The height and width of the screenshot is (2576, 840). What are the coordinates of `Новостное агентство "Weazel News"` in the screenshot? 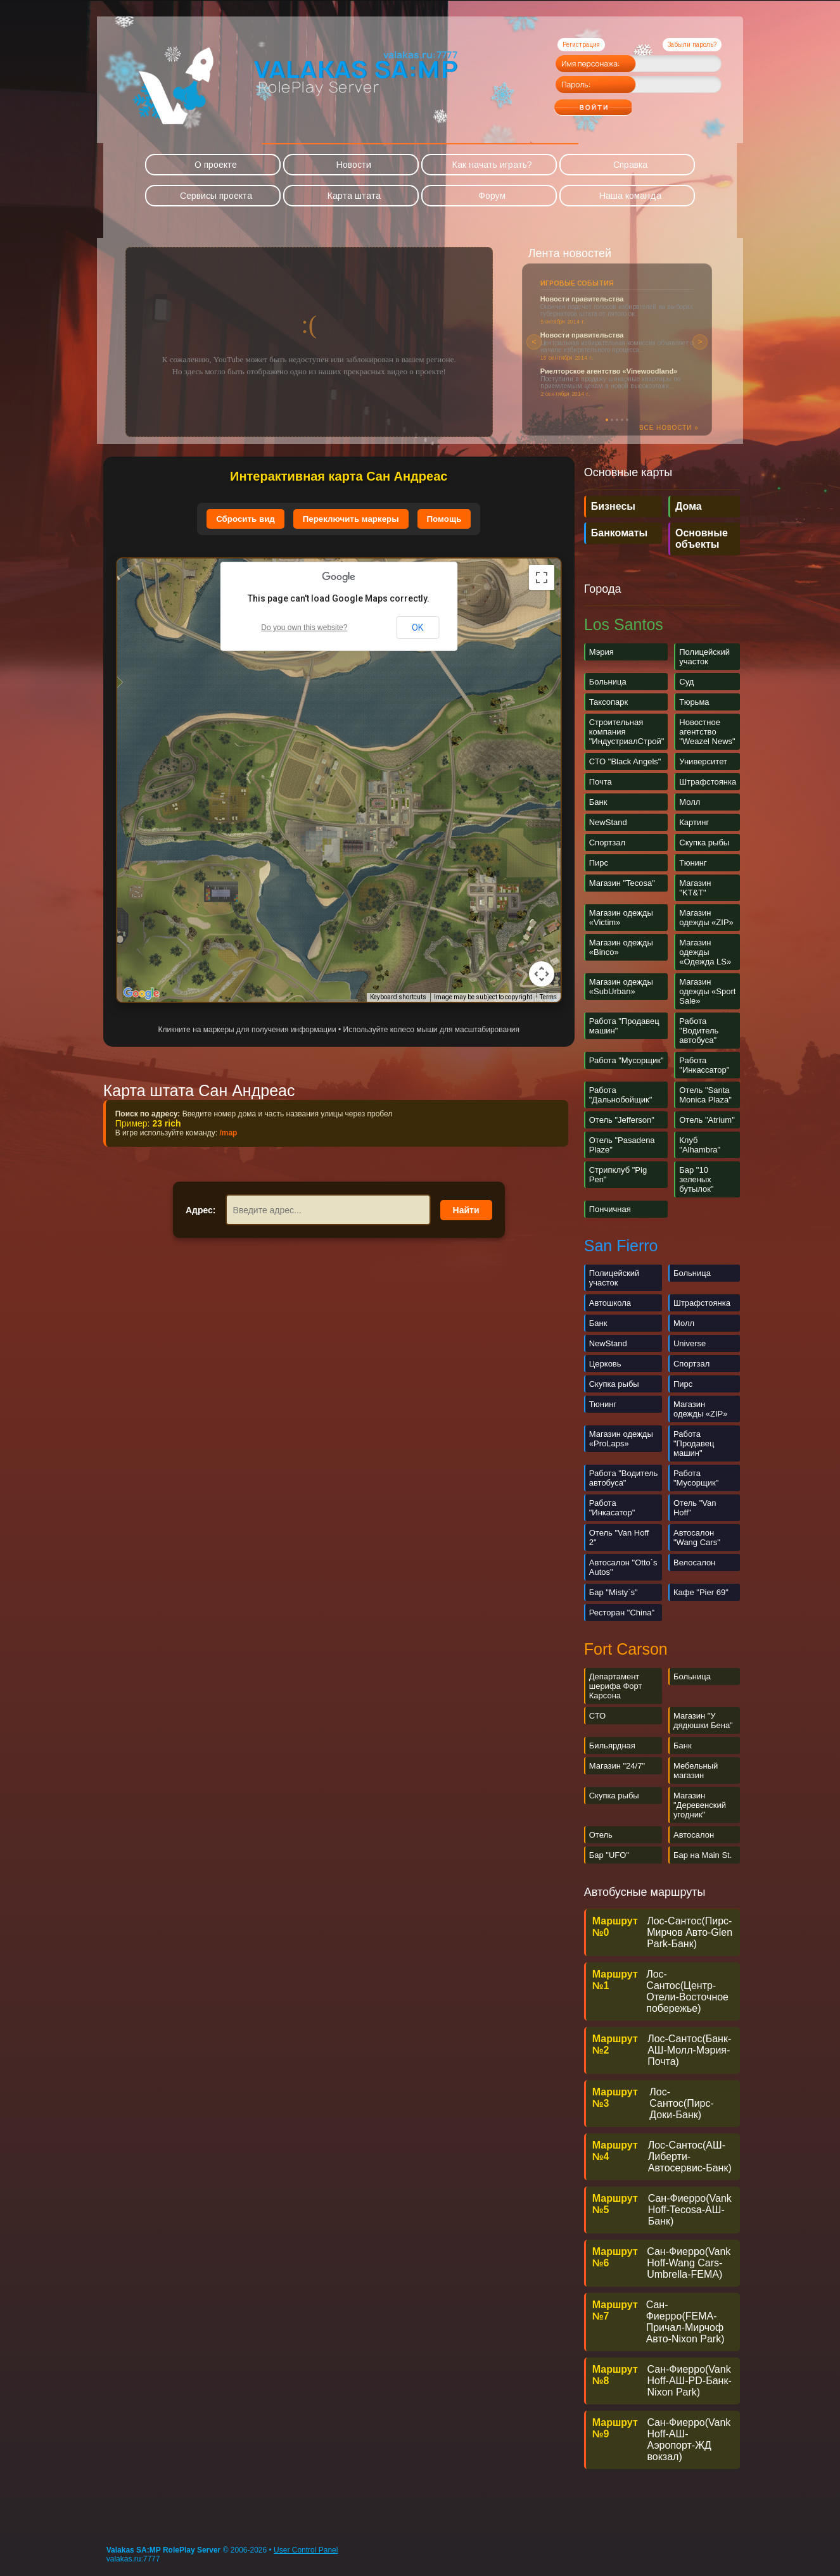 It's located at (707, 731).